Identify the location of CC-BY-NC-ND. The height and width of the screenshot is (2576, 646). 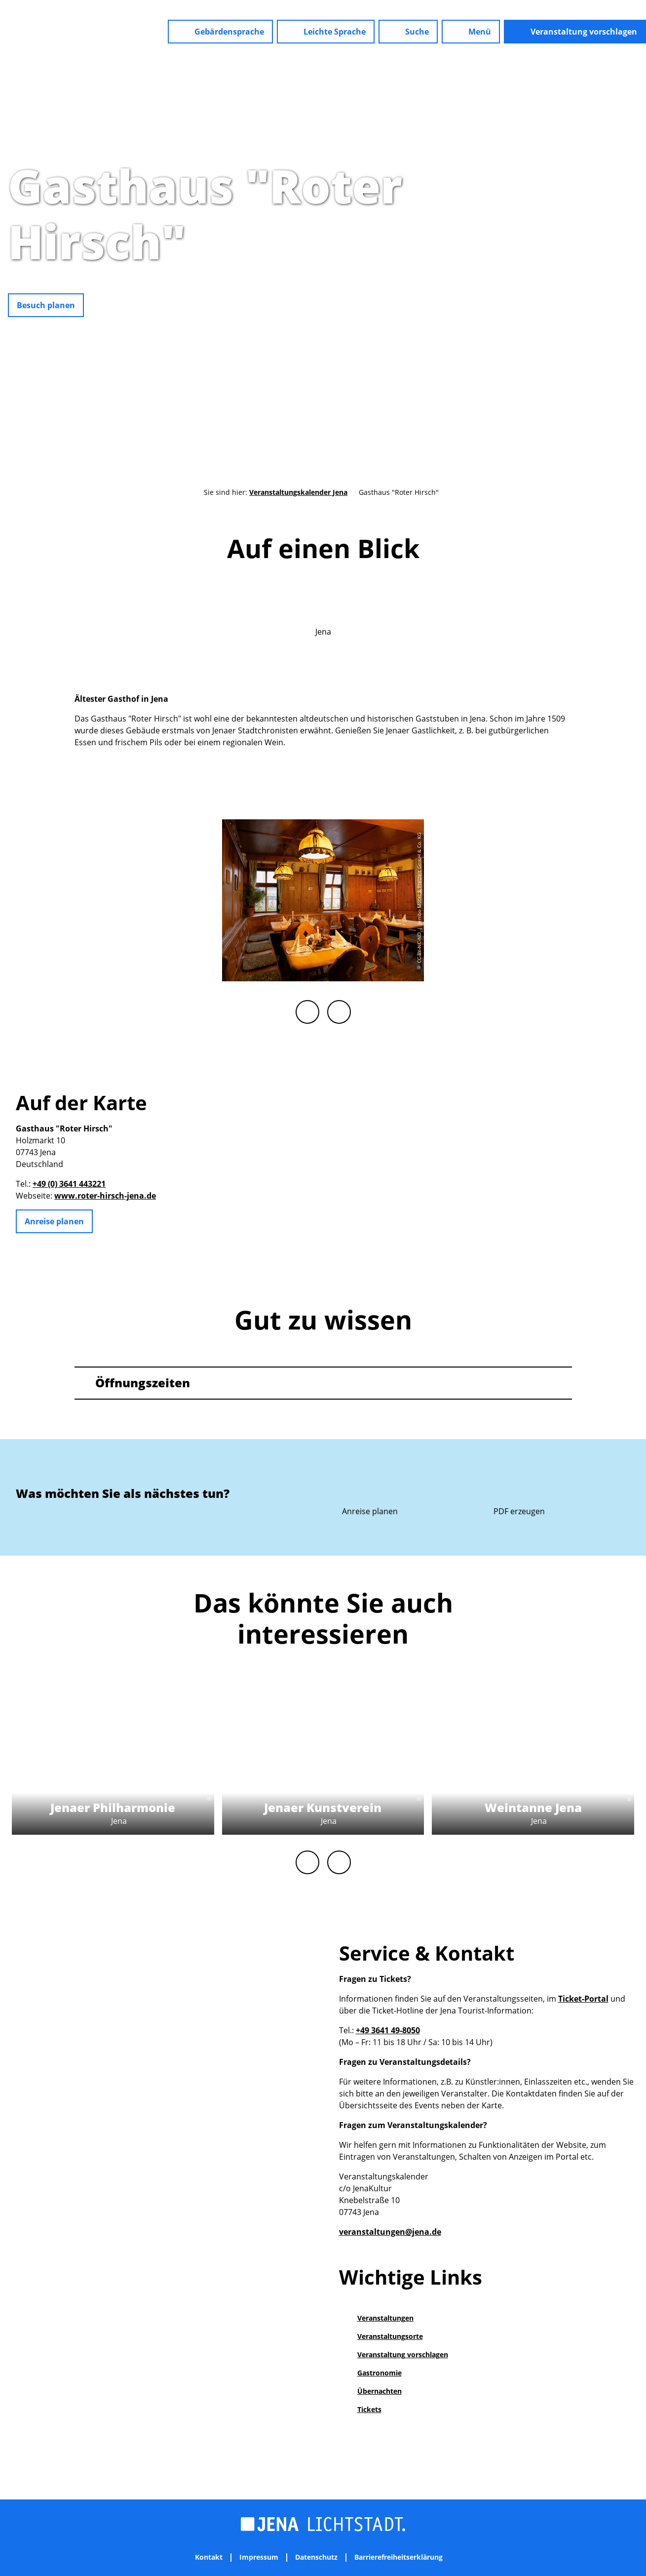
(641, 287).